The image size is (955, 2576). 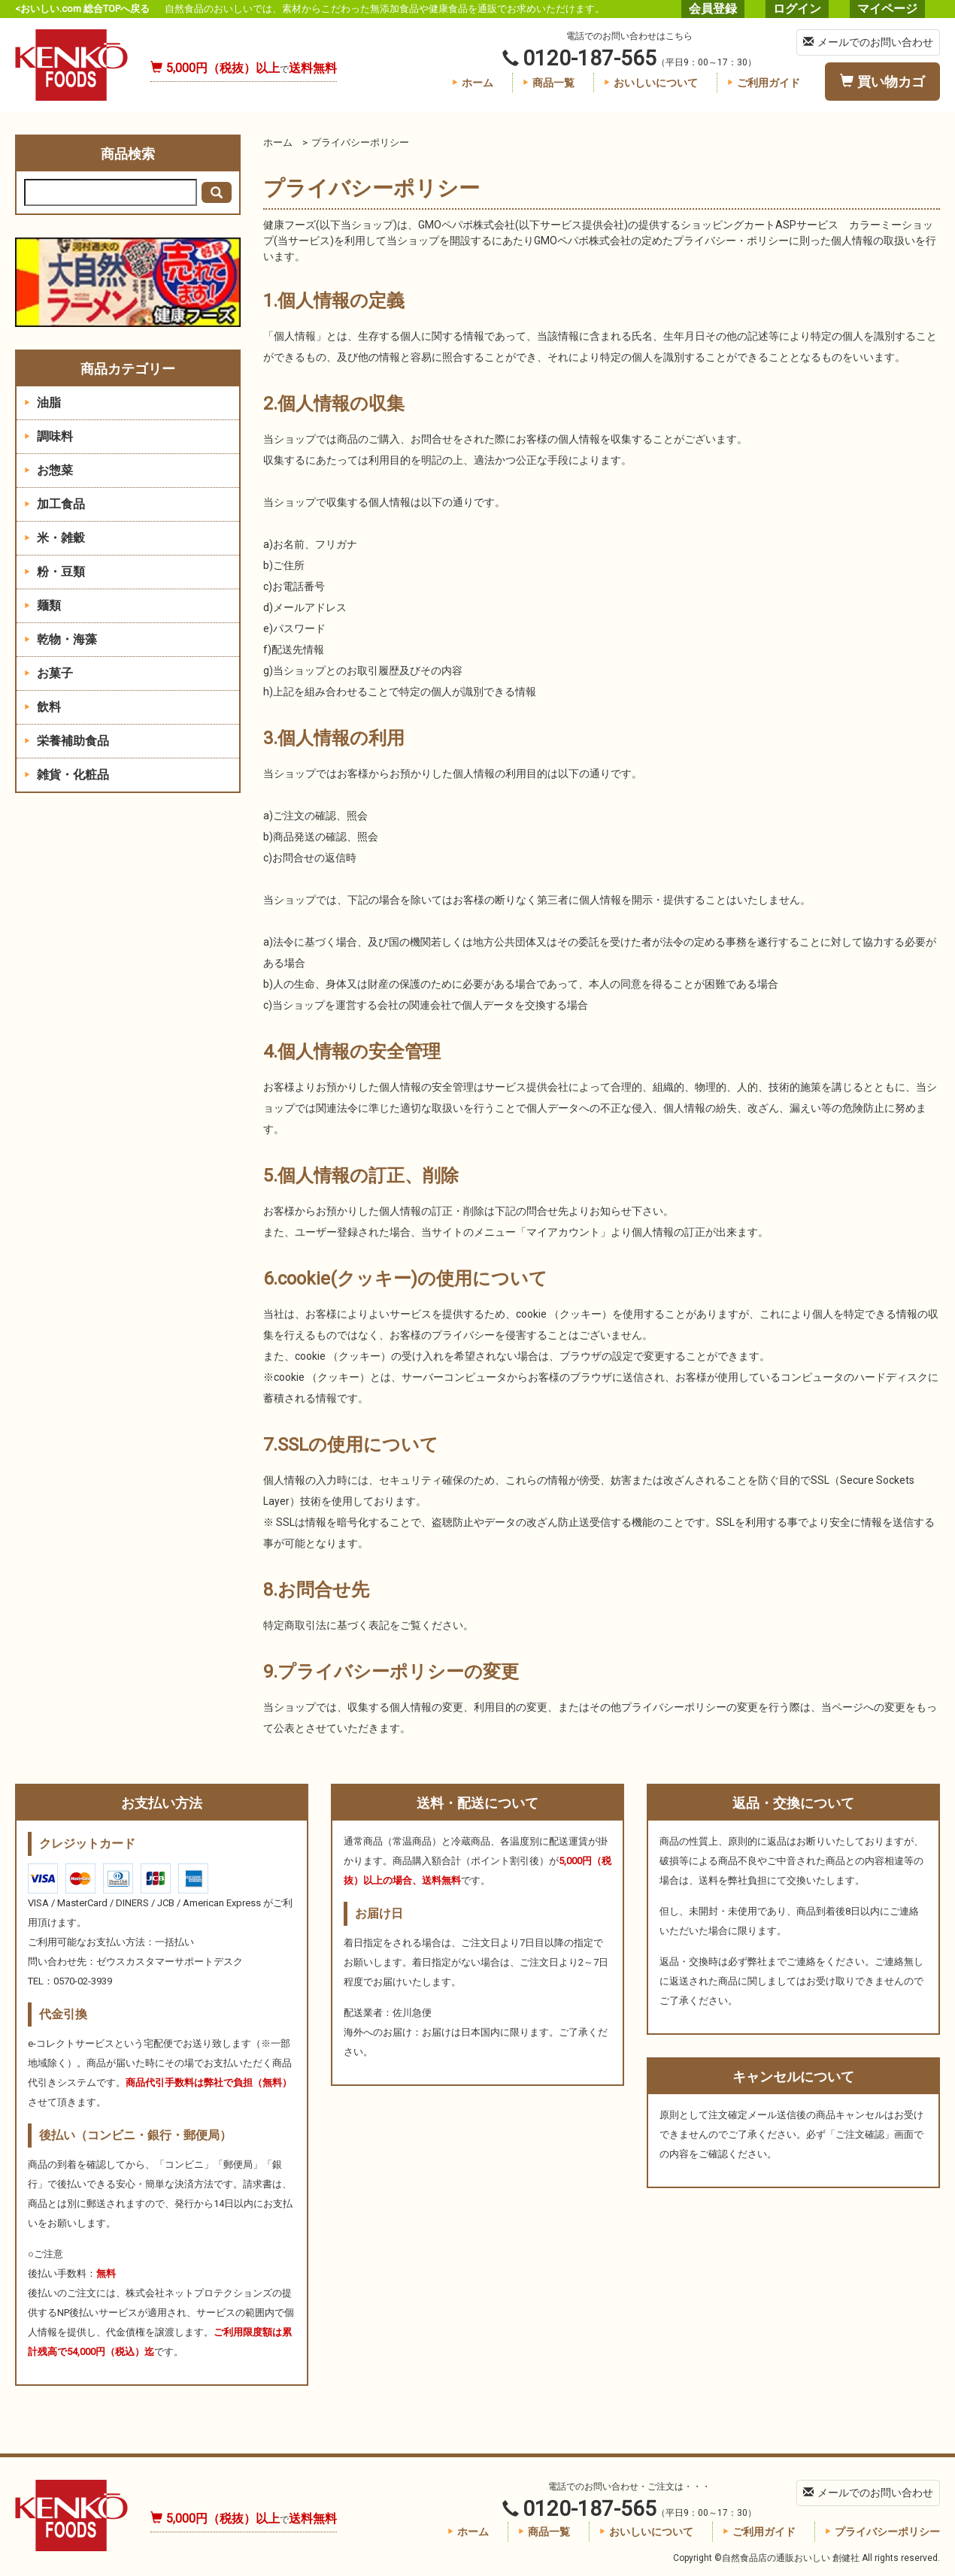 What do you see at coordinates (54, 572) in the screenshot?
I see `粉・豆類` at bounding box center [54, 572].